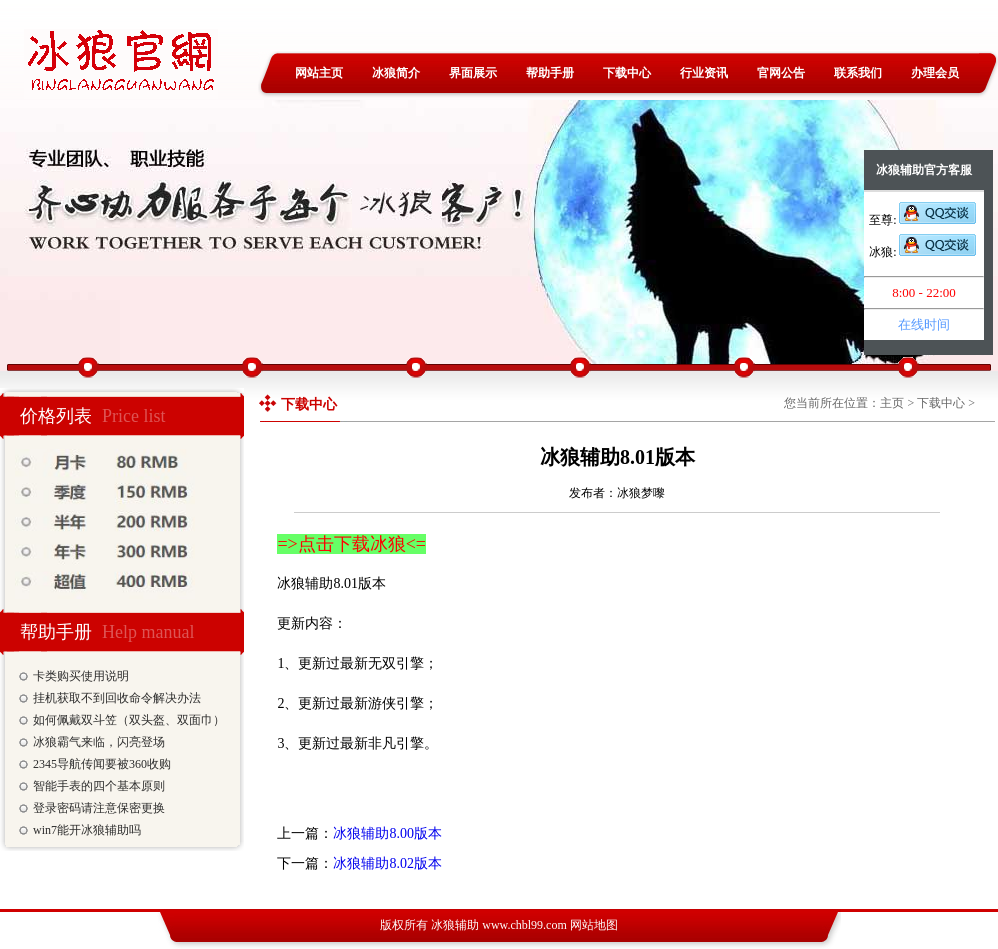  Describe the element at coordinates (892, 403) in the screenshot. I see `主页` at that location.